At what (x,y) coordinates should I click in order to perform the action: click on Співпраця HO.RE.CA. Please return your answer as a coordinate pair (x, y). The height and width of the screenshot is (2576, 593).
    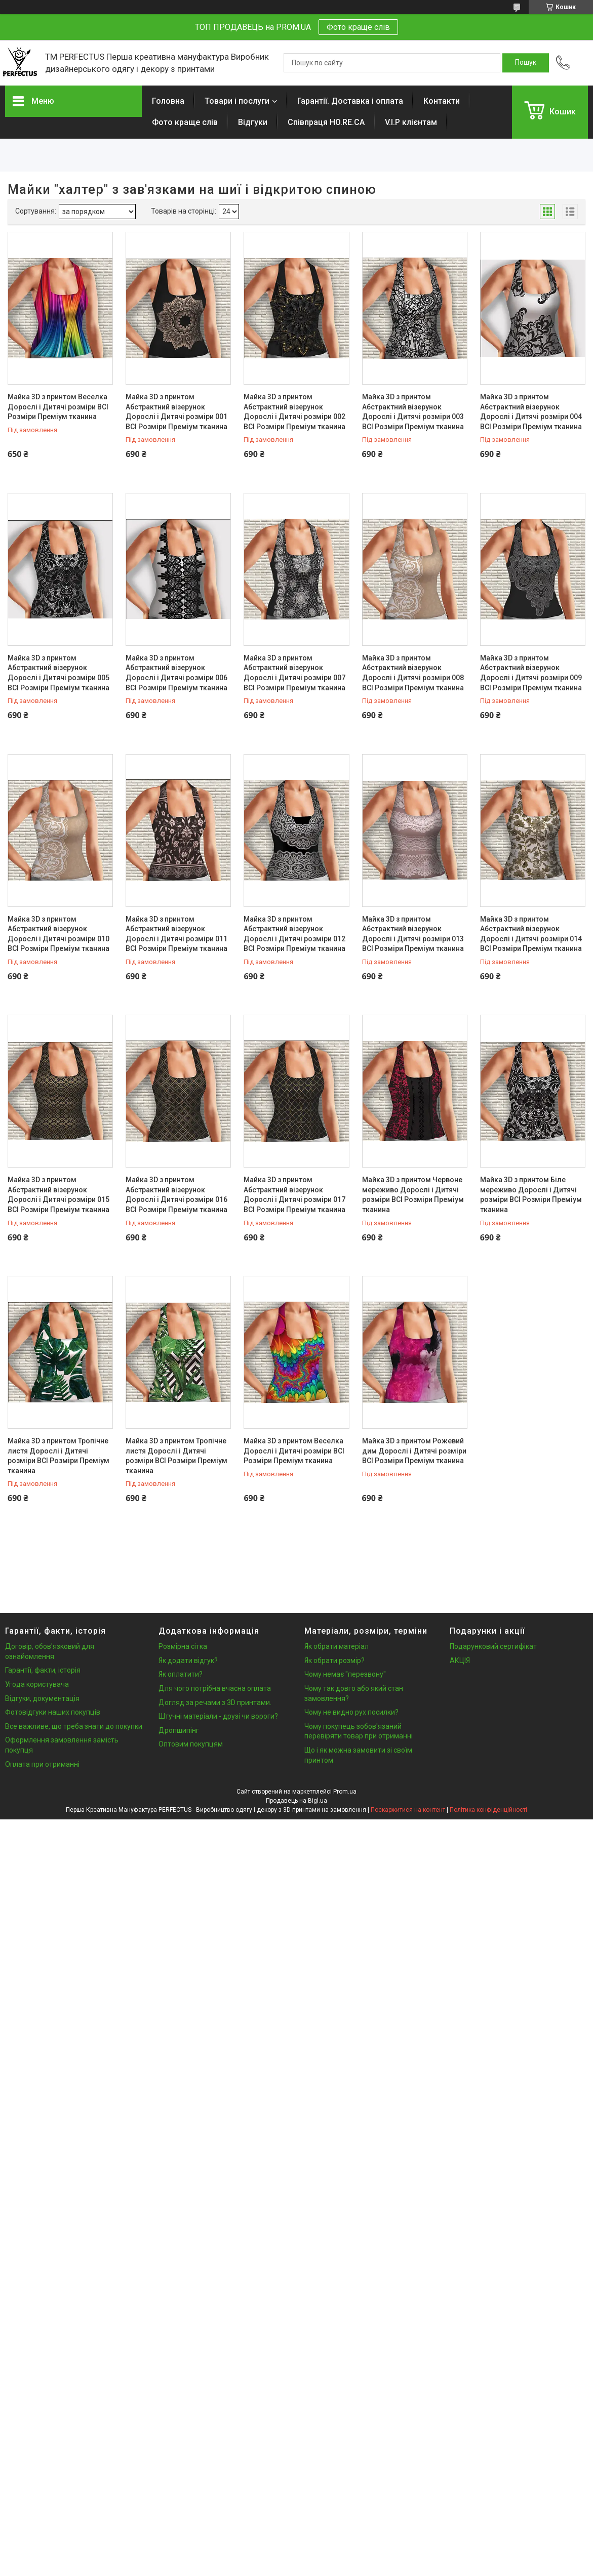
    Looking at the image, I should click on (326, 122).